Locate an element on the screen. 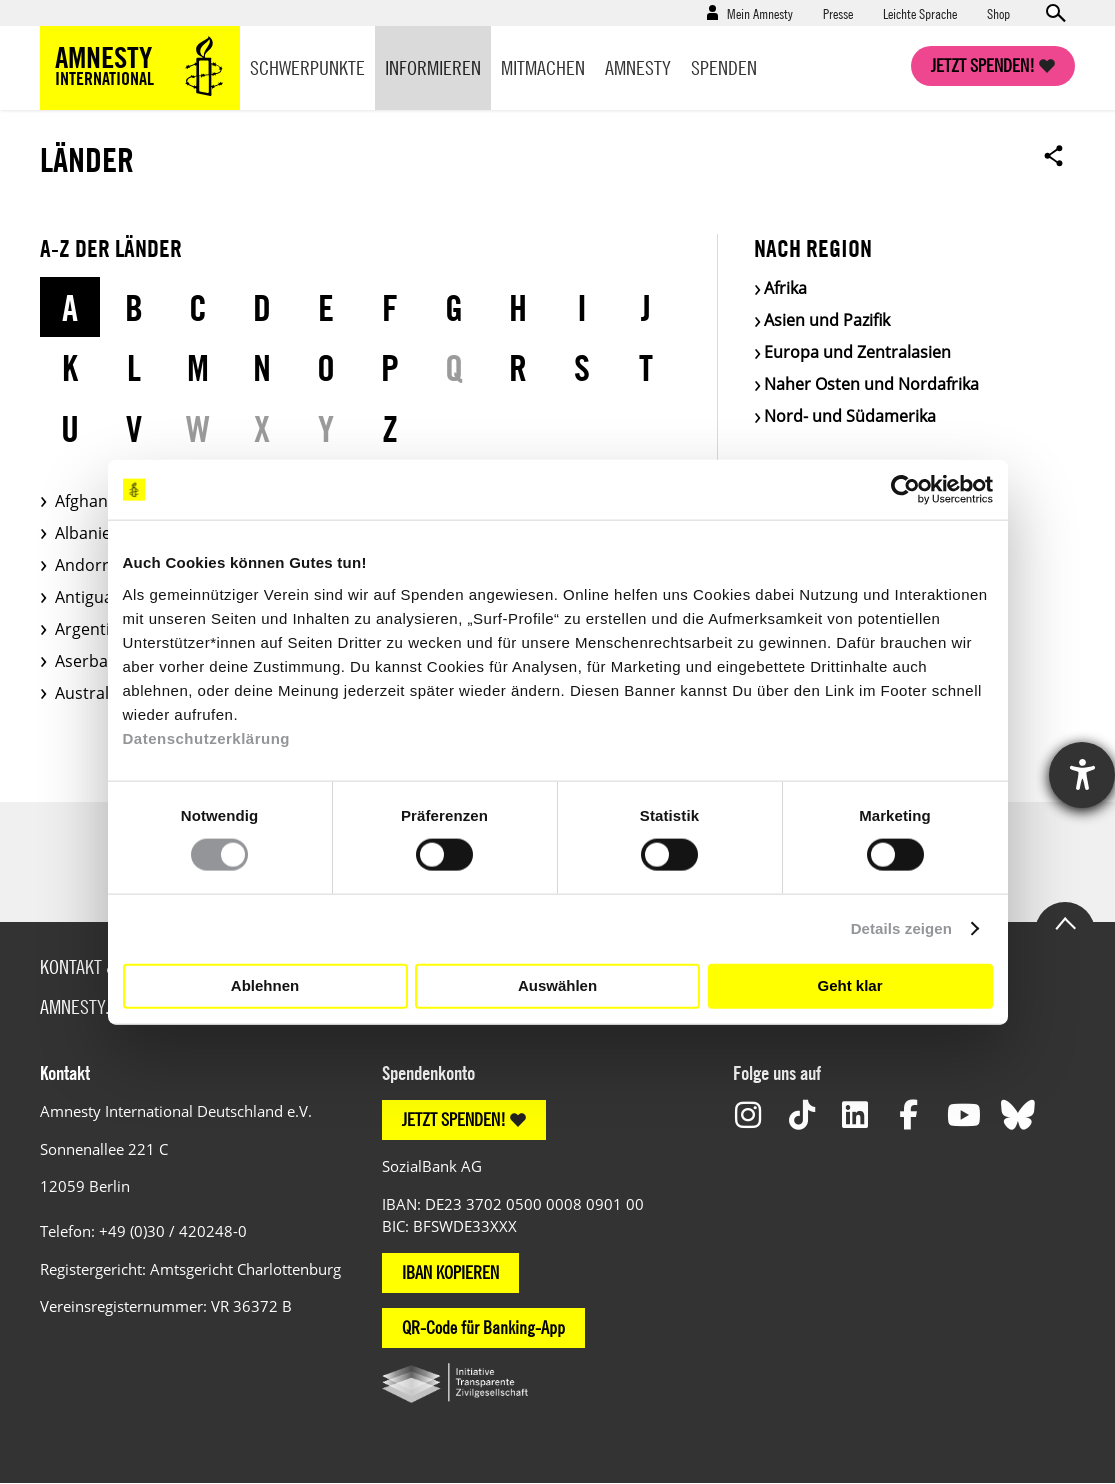 The height and width of the screenshot is (1484, 1115). QR-Code für Banking-App is located at coordinates (483, 1327).